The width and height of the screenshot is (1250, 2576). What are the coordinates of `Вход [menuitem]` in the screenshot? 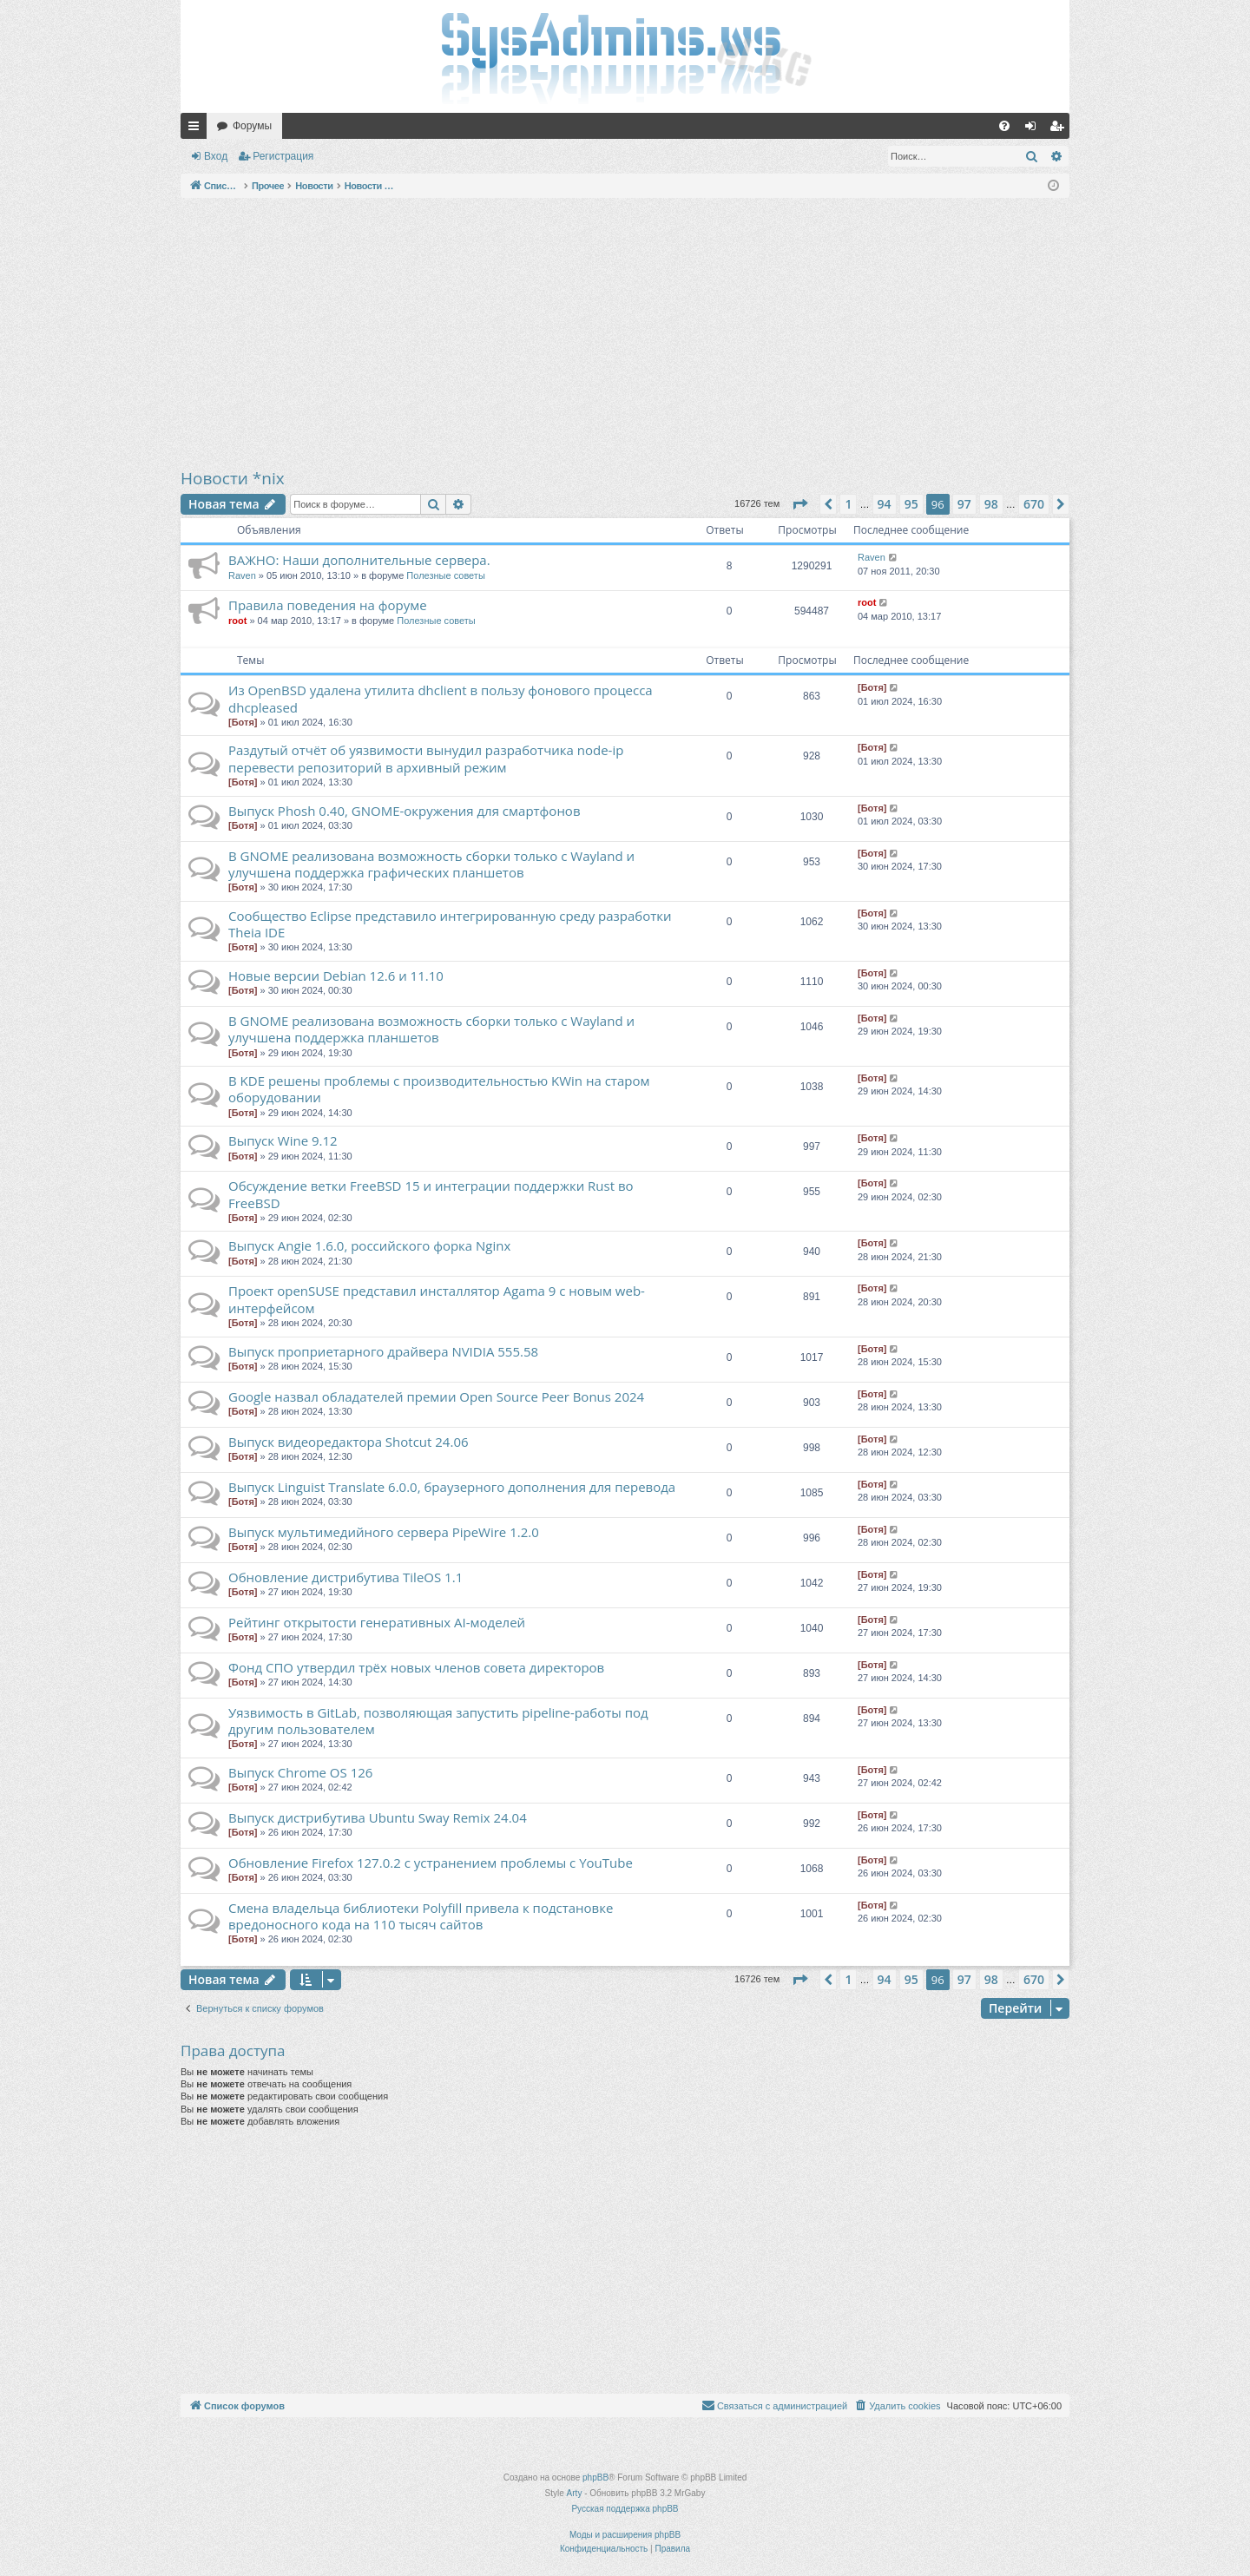 It's located at (1034, 129).